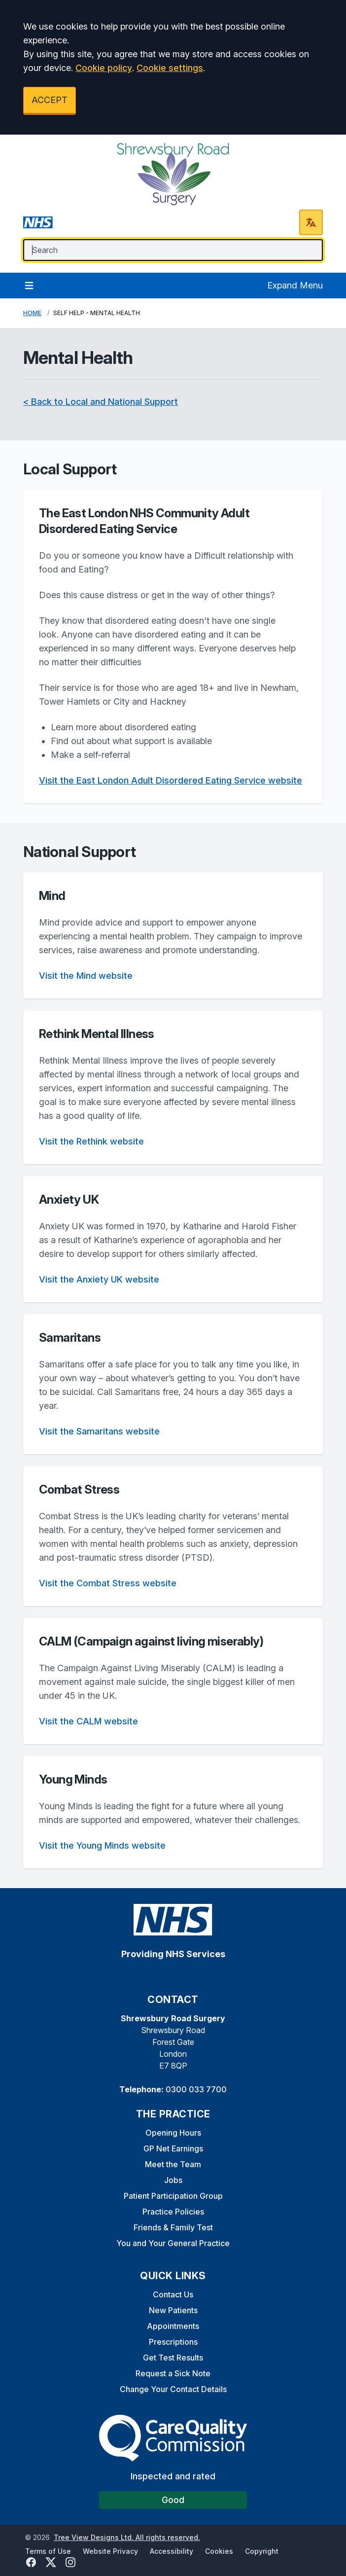 This screenshot has height=2576, width=346. Describe the element at coordinates (173, 2212) in the screenshot. I see `Practice Policies` at that location.